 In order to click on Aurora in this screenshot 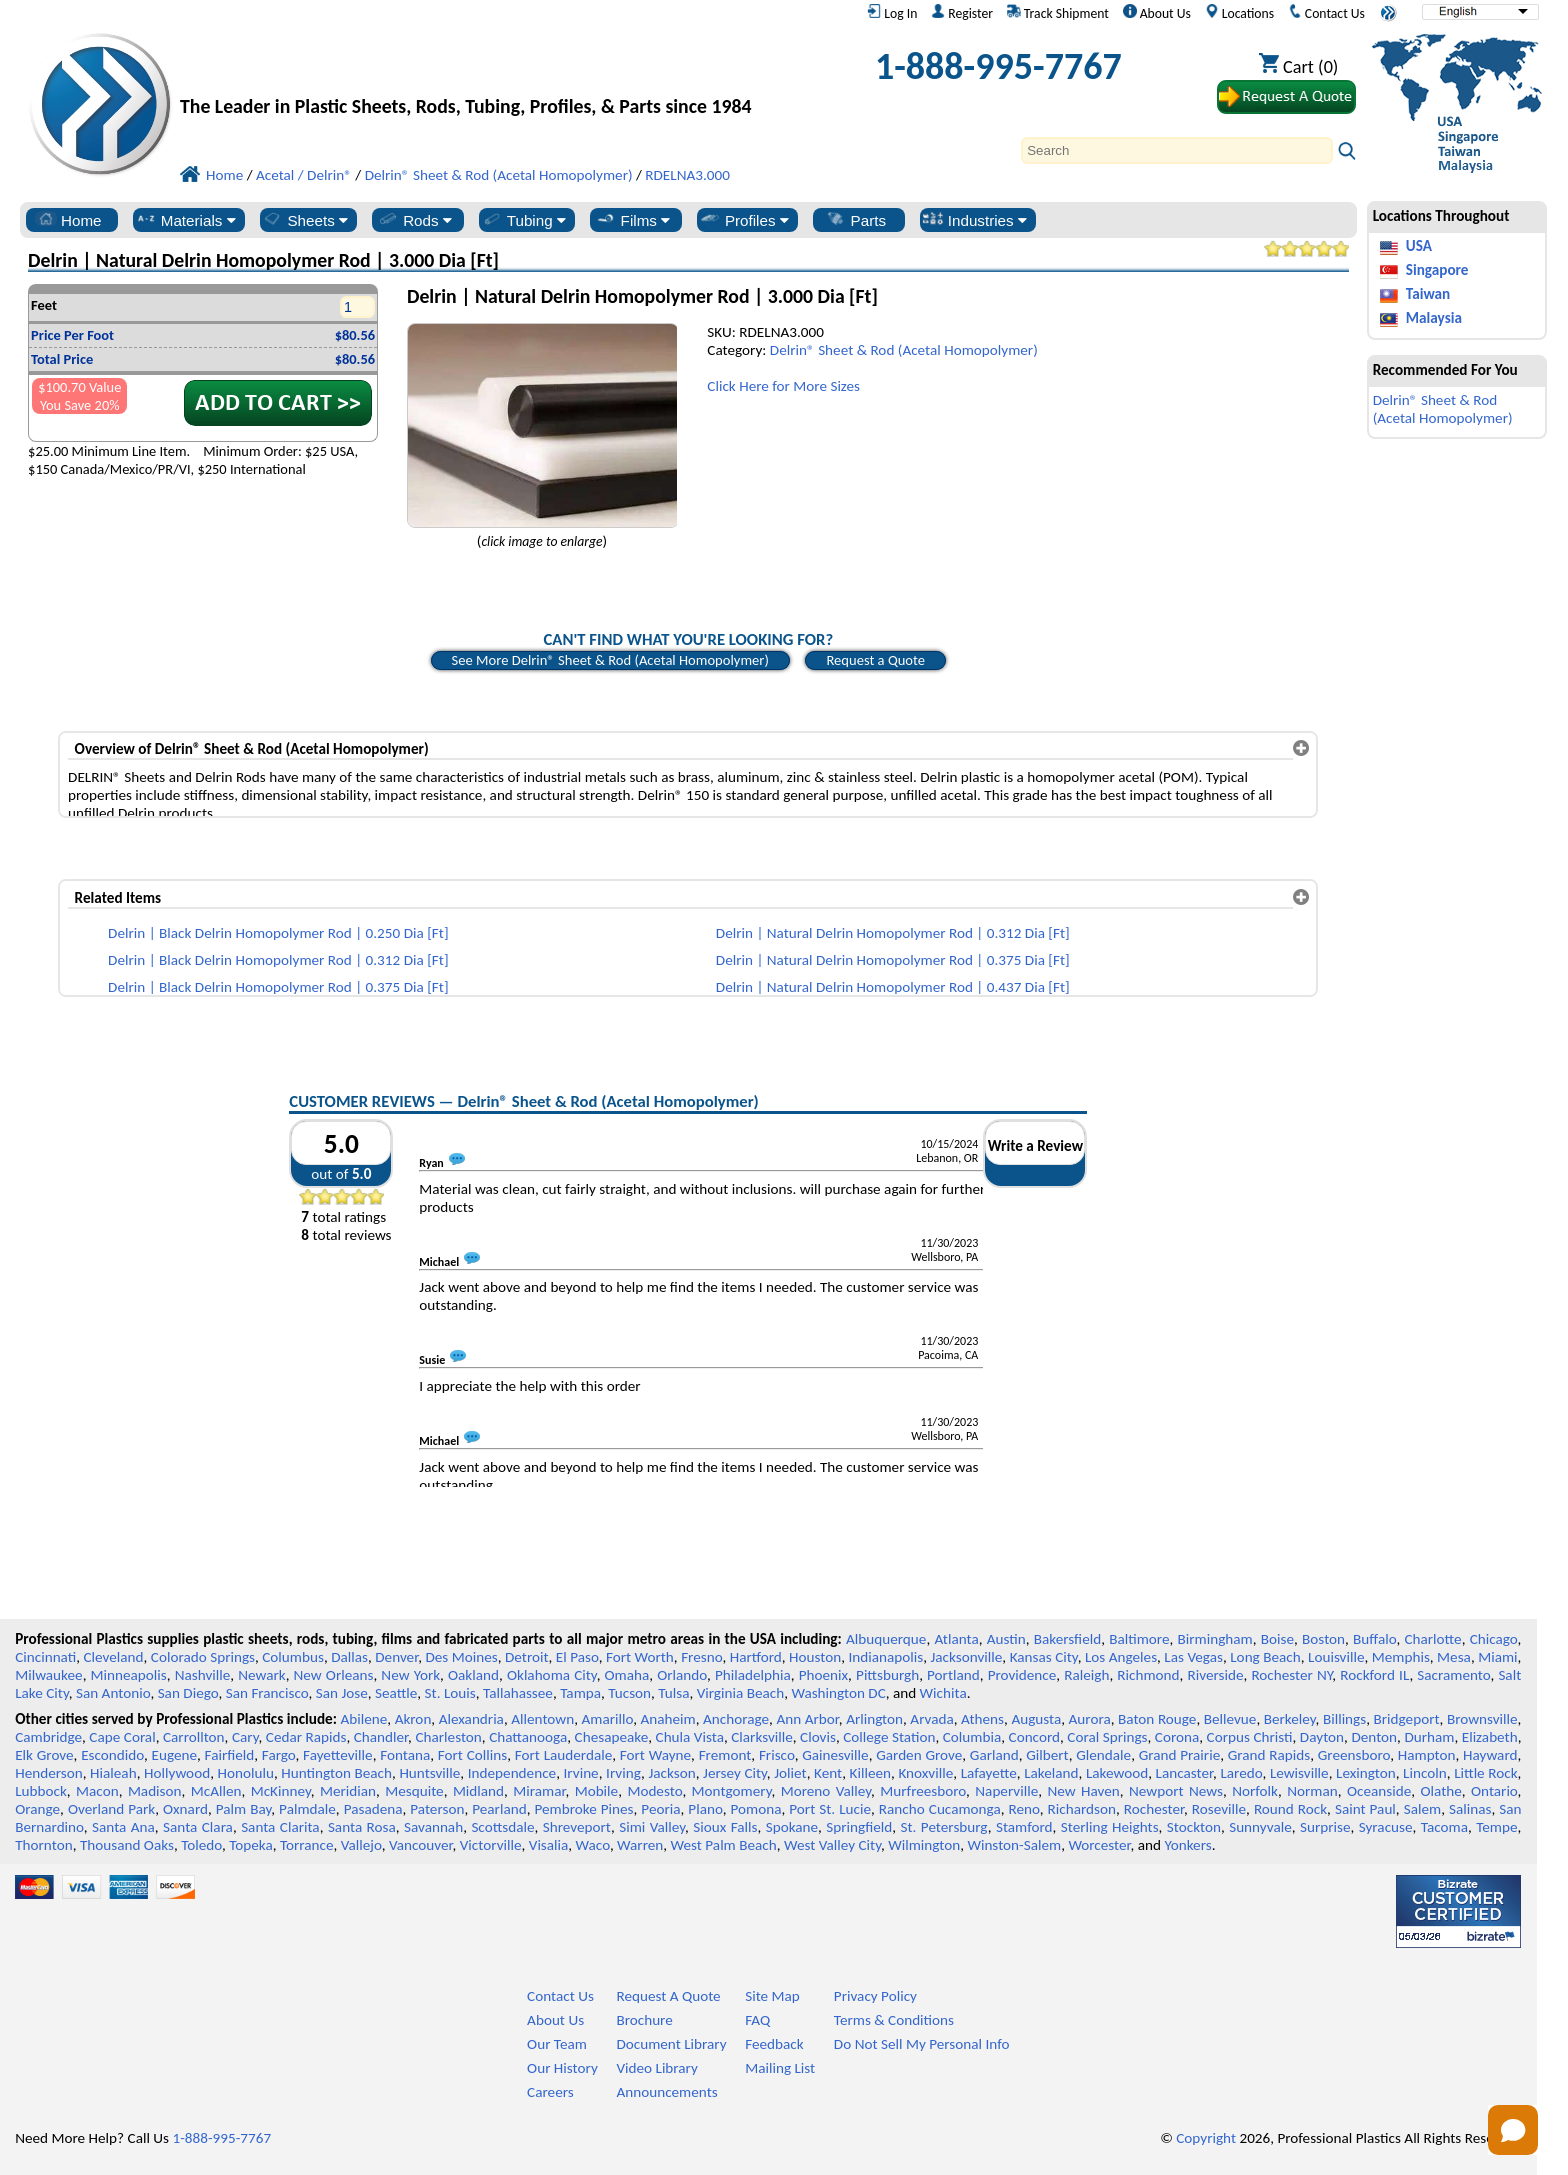, I will do `click(1090, 1719)`.